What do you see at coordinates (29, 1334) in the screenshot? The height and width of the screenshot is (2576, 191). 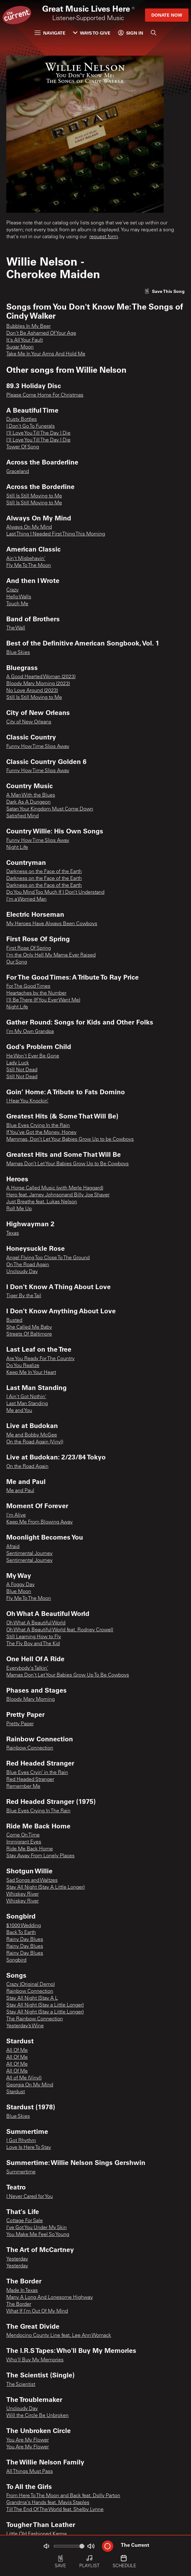 I see `Streets Of Baltimore` at bounding box center [29, 1334].